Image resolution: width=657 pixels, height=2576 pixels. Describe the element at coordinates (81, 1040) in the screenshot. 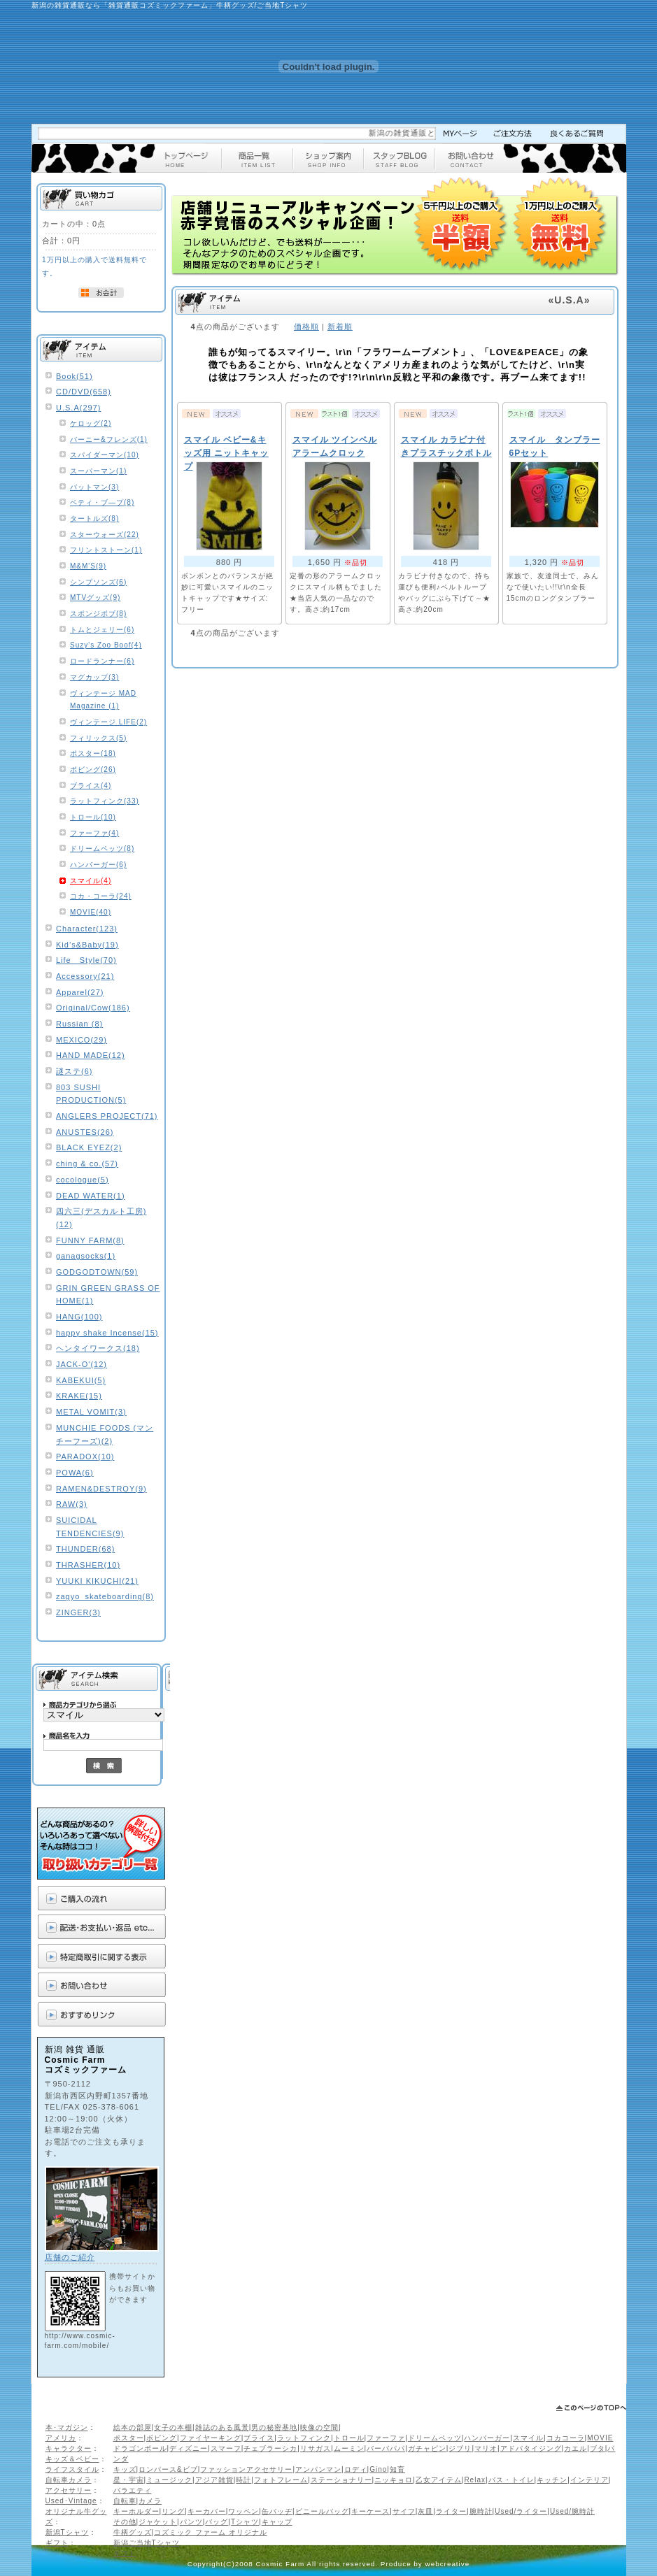

I see `MEXICO(29)` at that location.